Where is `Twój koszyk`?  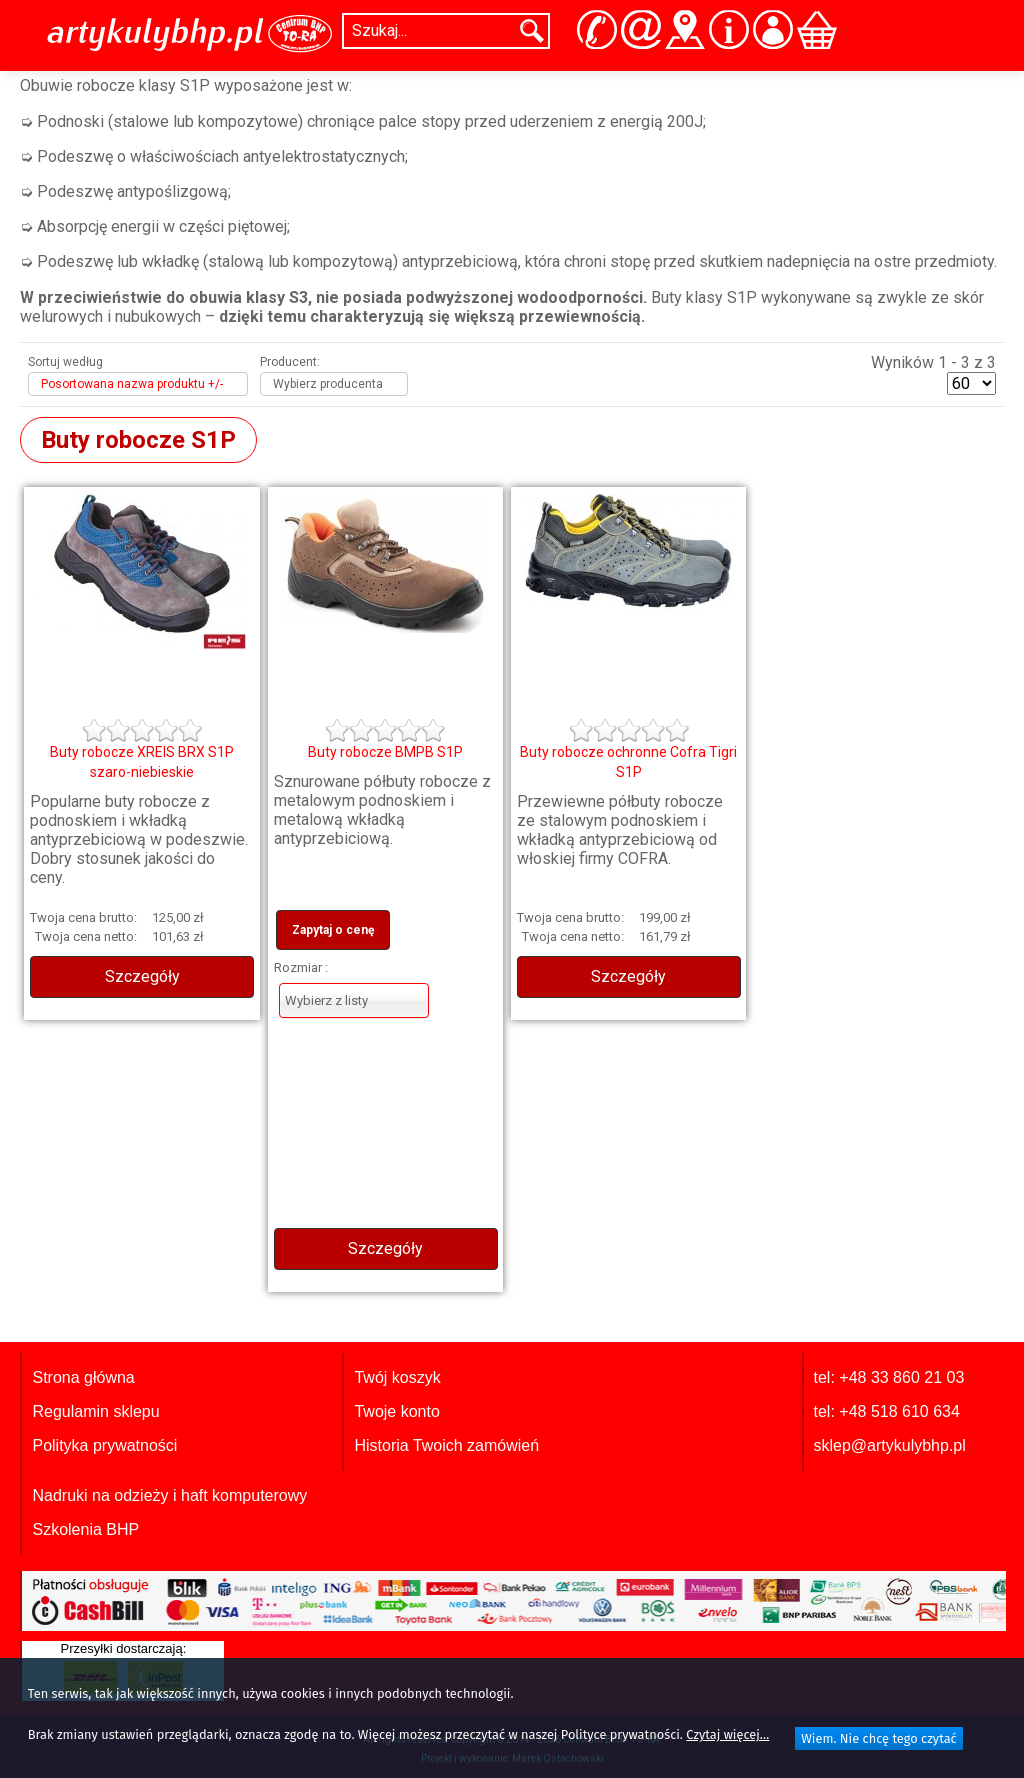
Twój koszyk is located at coordinates (397, 1377).